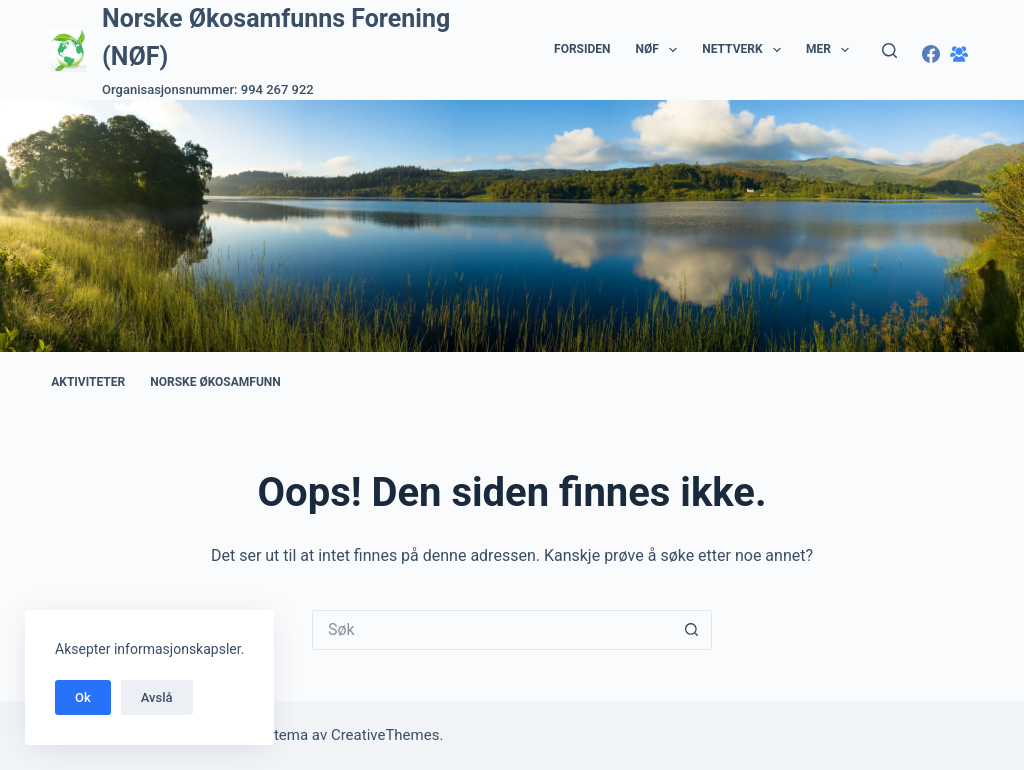 The width and height of the screenshot is (1024, 770). What do you see at coordinates (889, 50) in the screenshot?
I see `[Søk]` at bounding box center [889, 50].